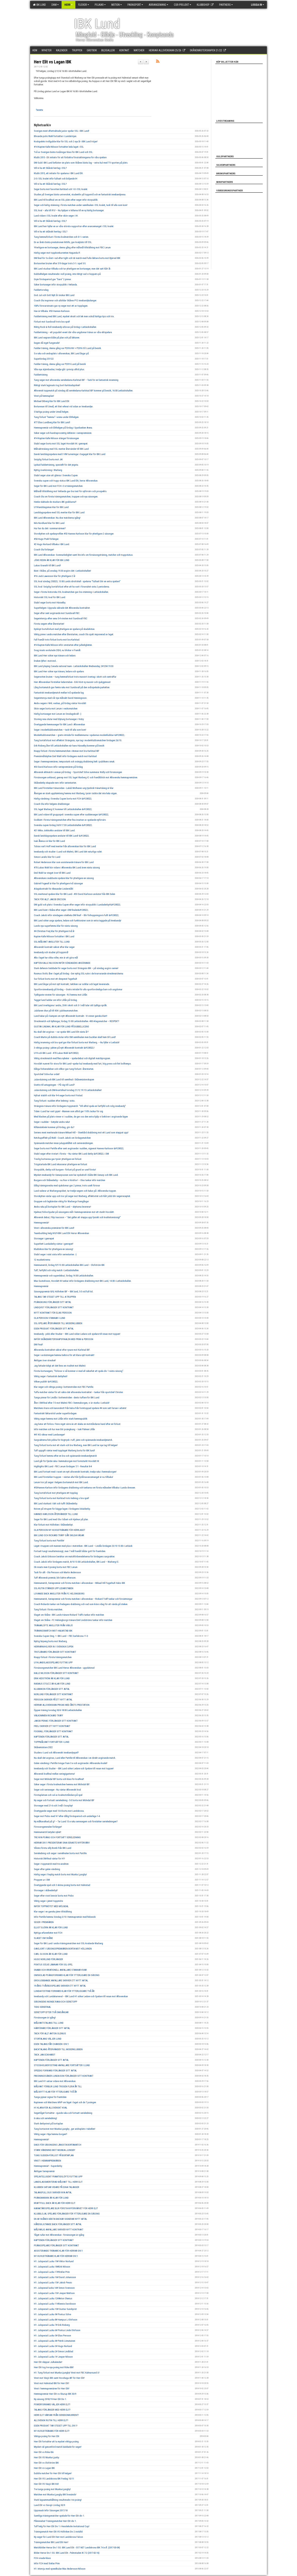  What do you see at coordinates (54, 1328) in the screenshot?
I see `EGEN PRODUKT FÖRLÄNGER SITT AVTAL` at bounding box center [54, 1328].